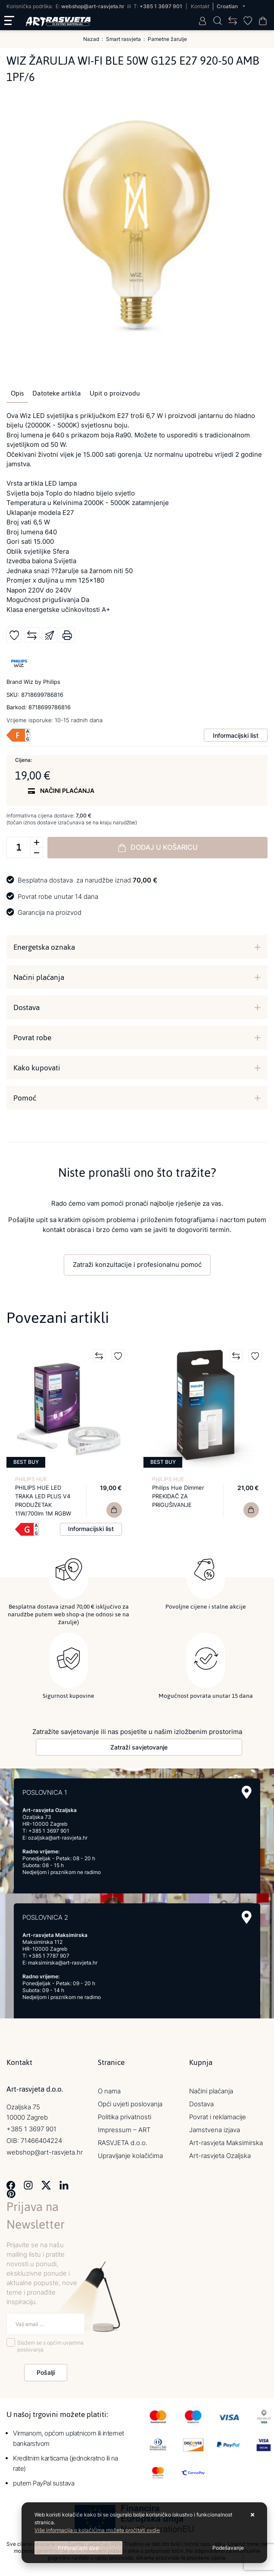 The width and height of the screenshot is (274, 2576). I want to click on PHILIPS HUE, so click(31, 1479).